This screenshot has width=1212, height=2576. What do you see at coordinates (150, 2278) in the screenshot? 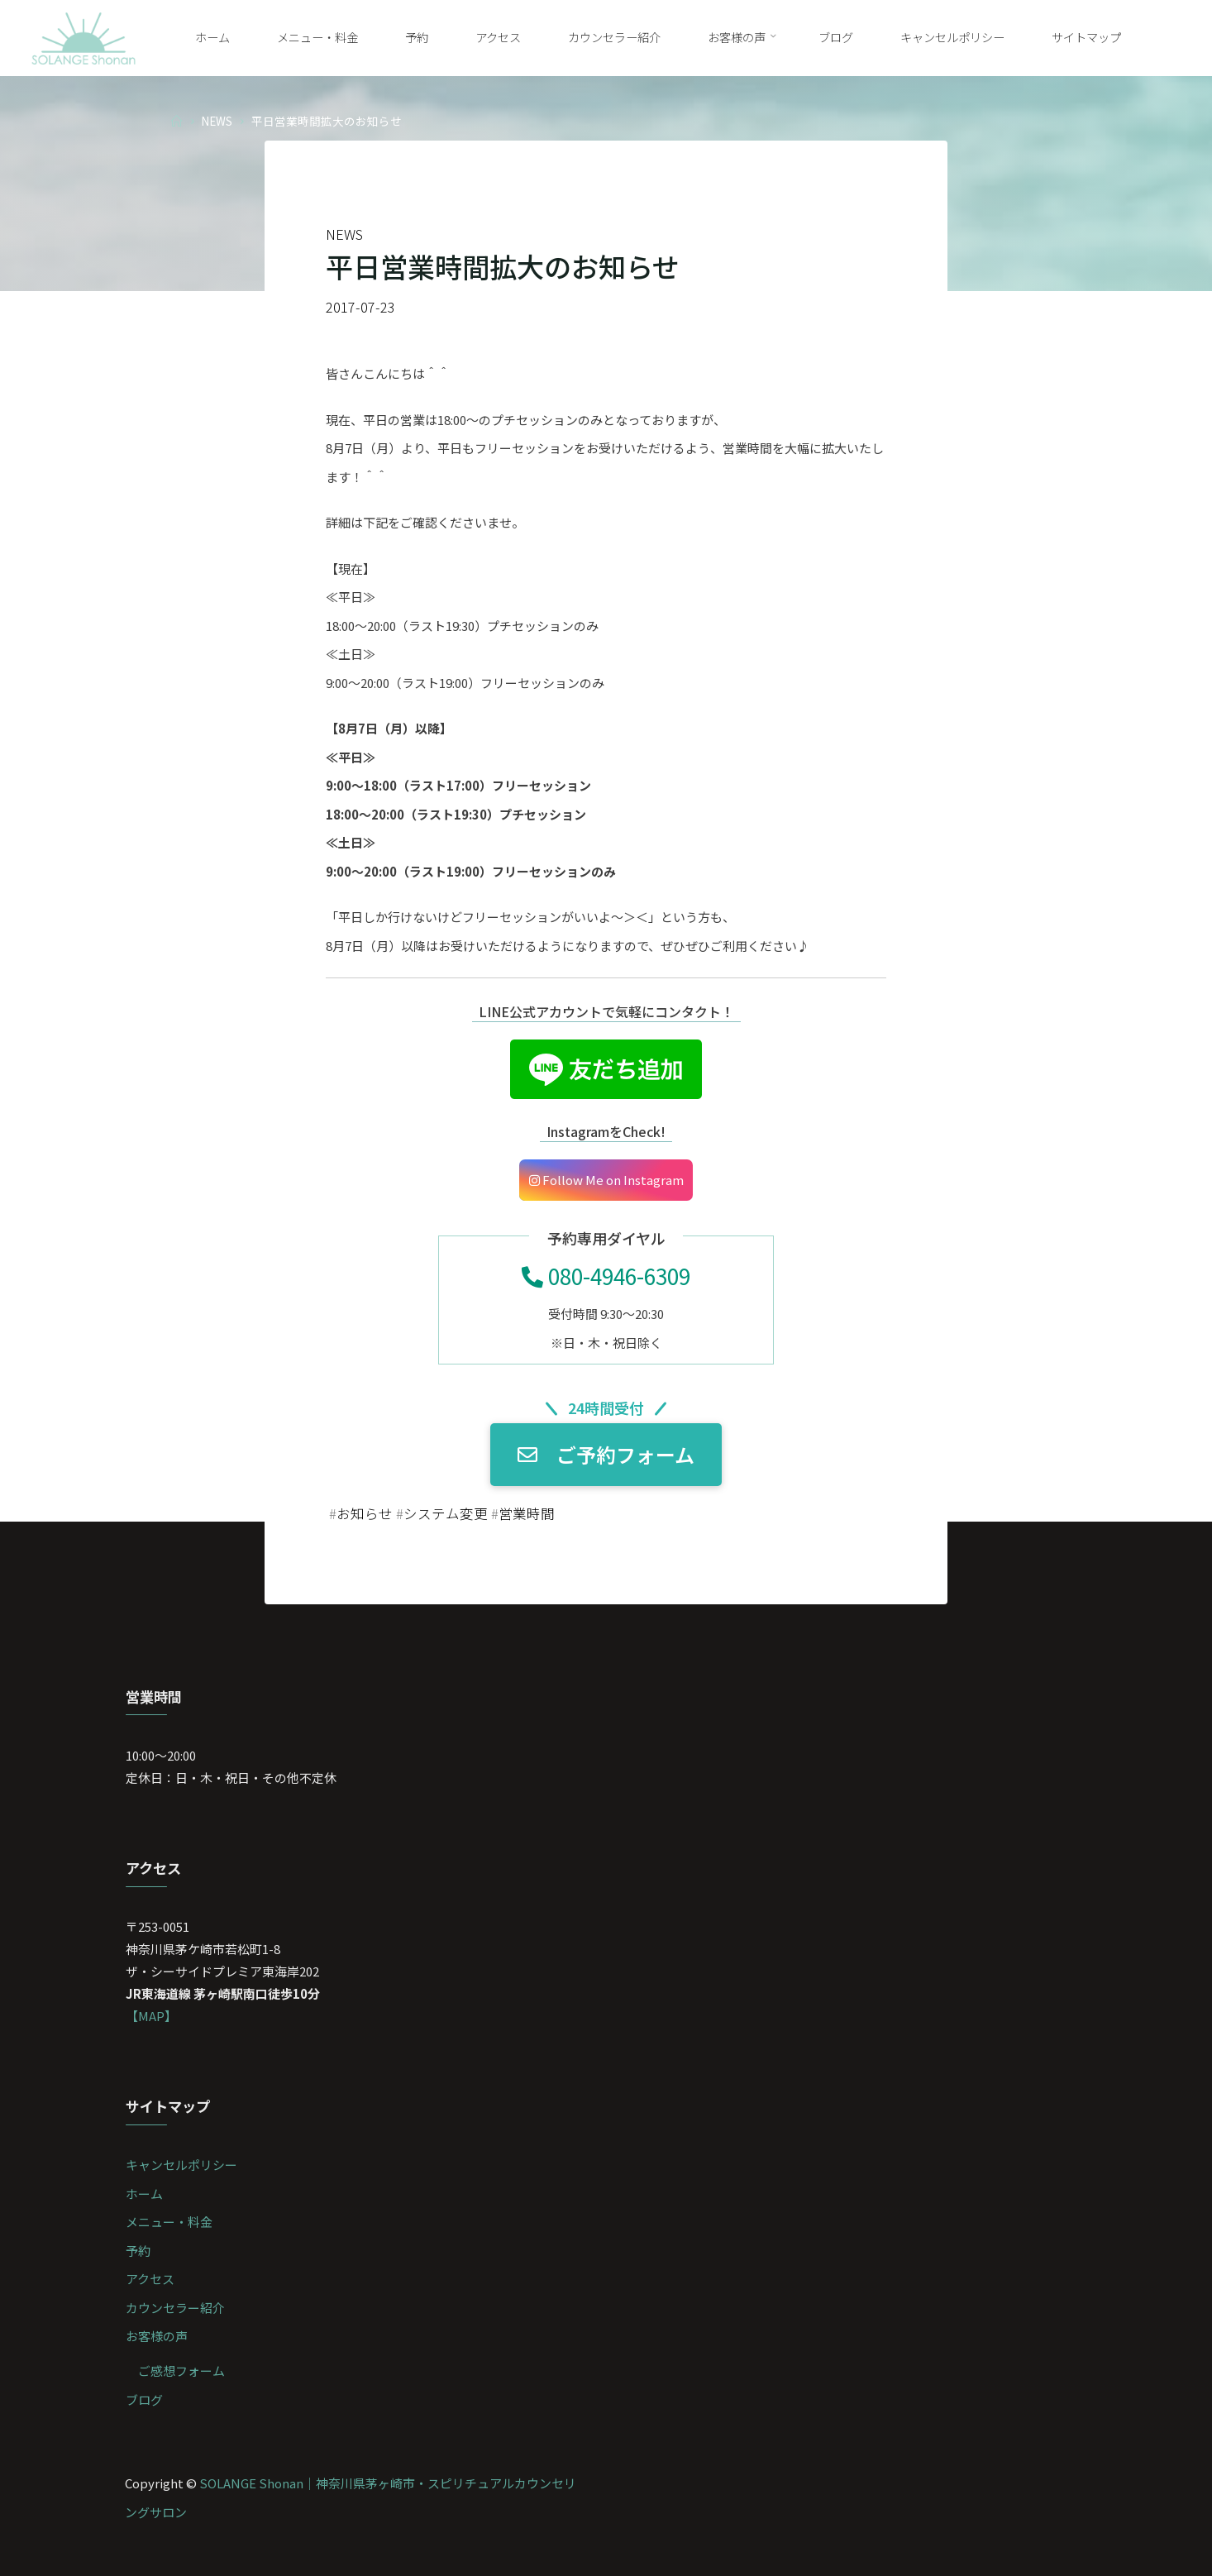
I see `アクセス` at bounding box center [150, 2278].